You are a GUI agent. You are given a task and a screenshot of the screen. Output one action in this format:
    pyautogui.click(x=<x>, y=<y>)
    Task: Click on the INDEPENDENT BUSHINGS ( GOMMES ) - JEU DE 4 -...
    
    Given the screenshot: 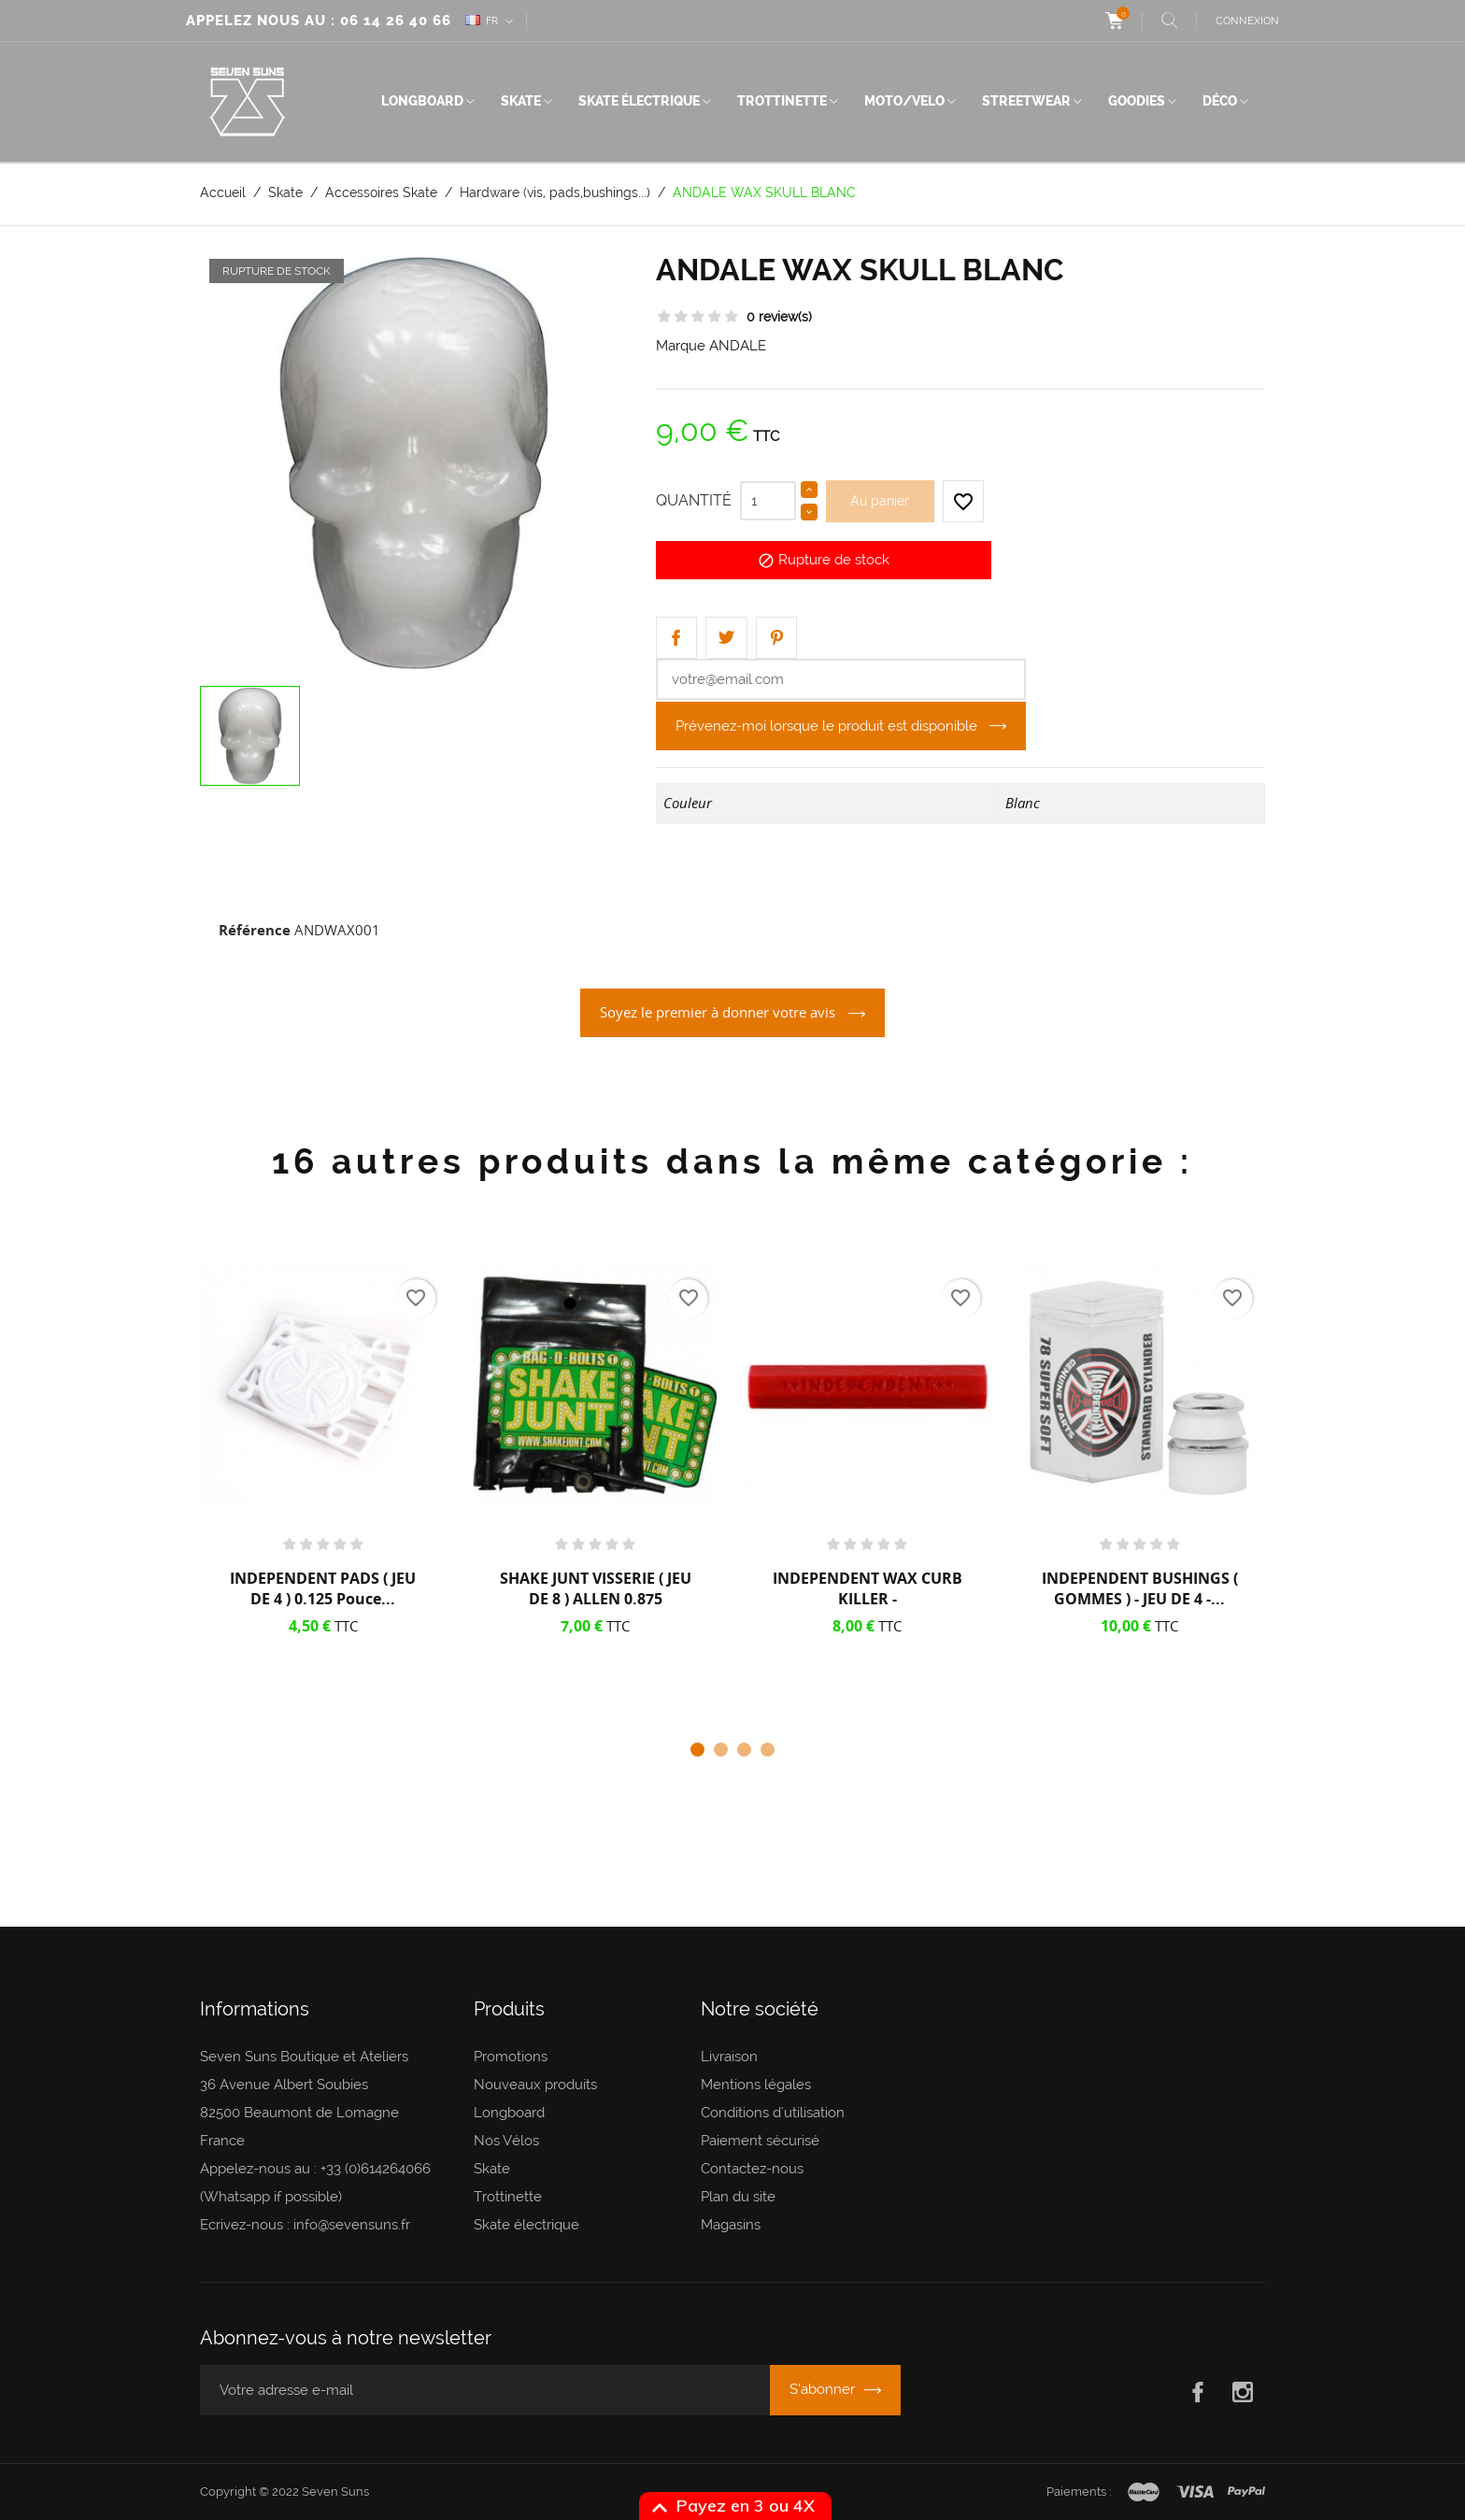 What is the action you would take?
    pyautogui.click(x=1140, y=1588)
    